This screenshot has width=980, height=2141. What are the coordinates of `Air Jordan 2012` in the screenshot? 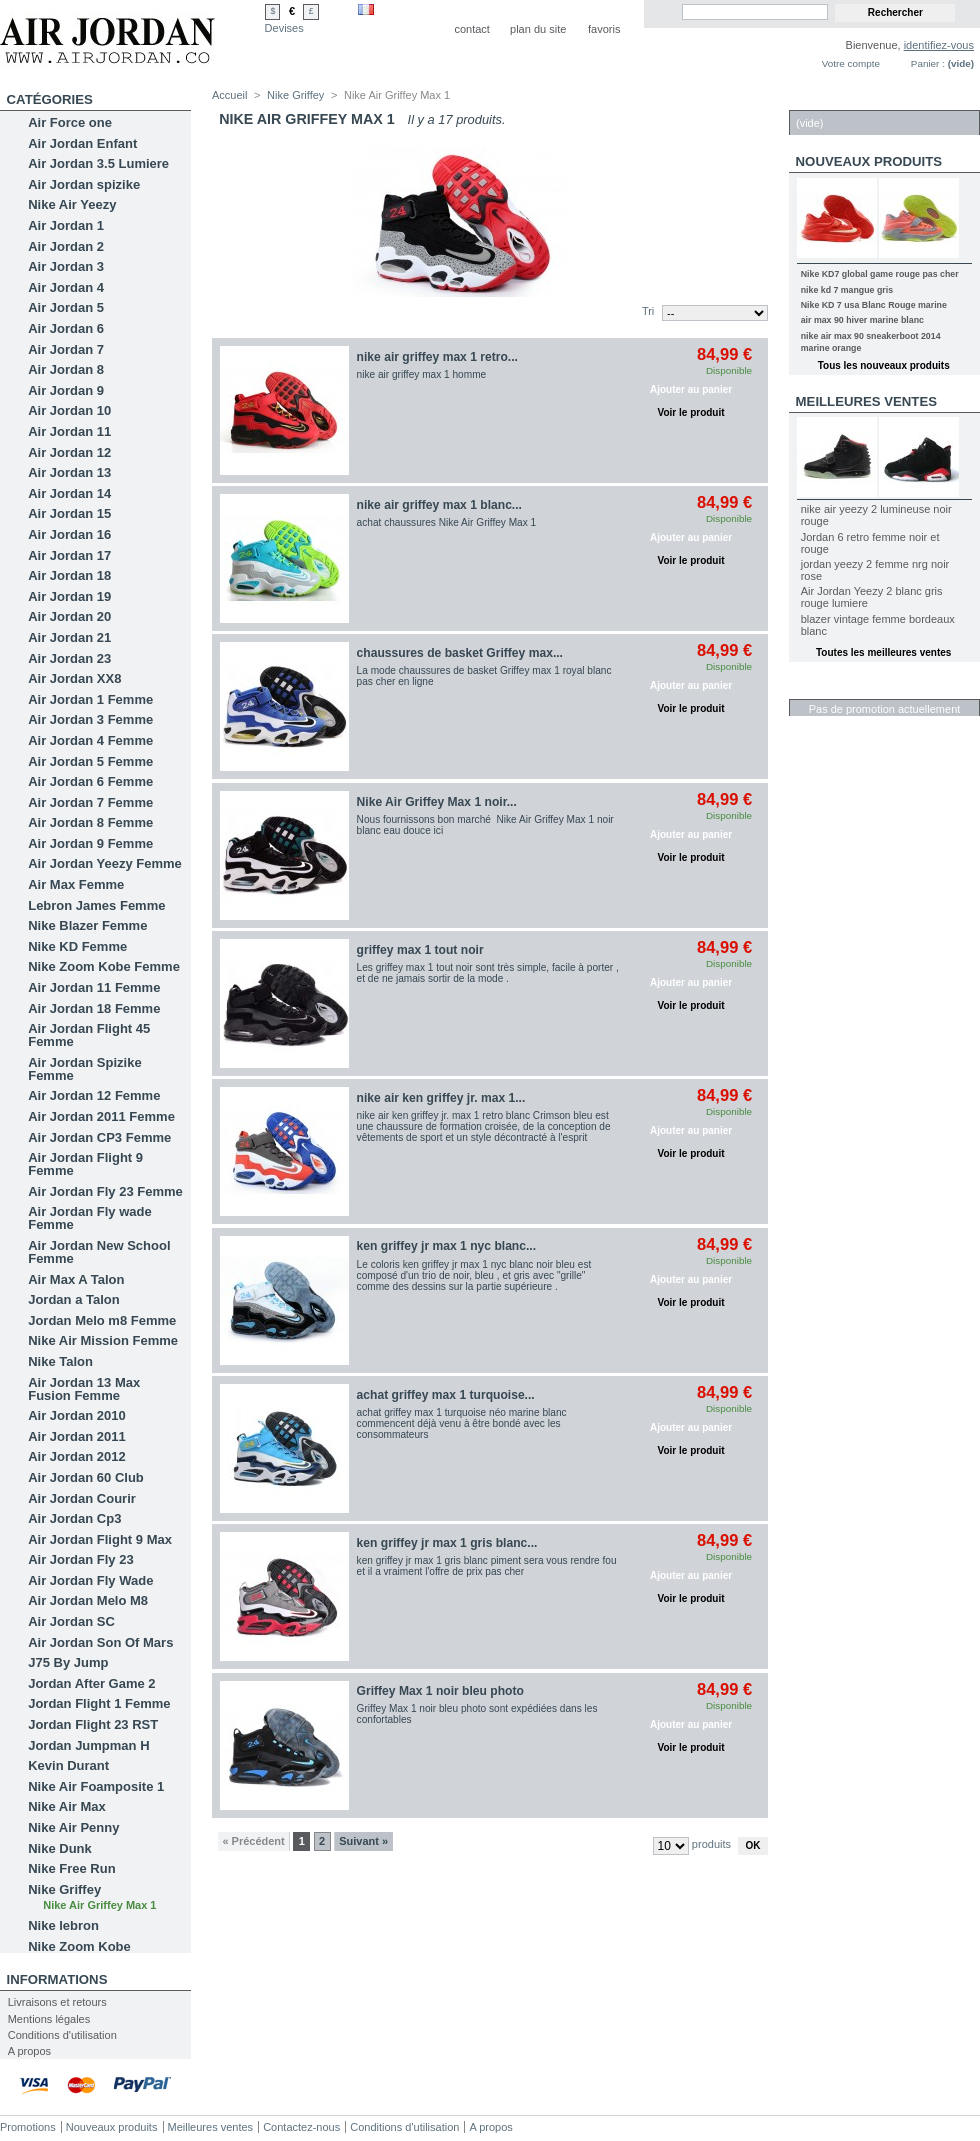 It's located at (77, 1456).